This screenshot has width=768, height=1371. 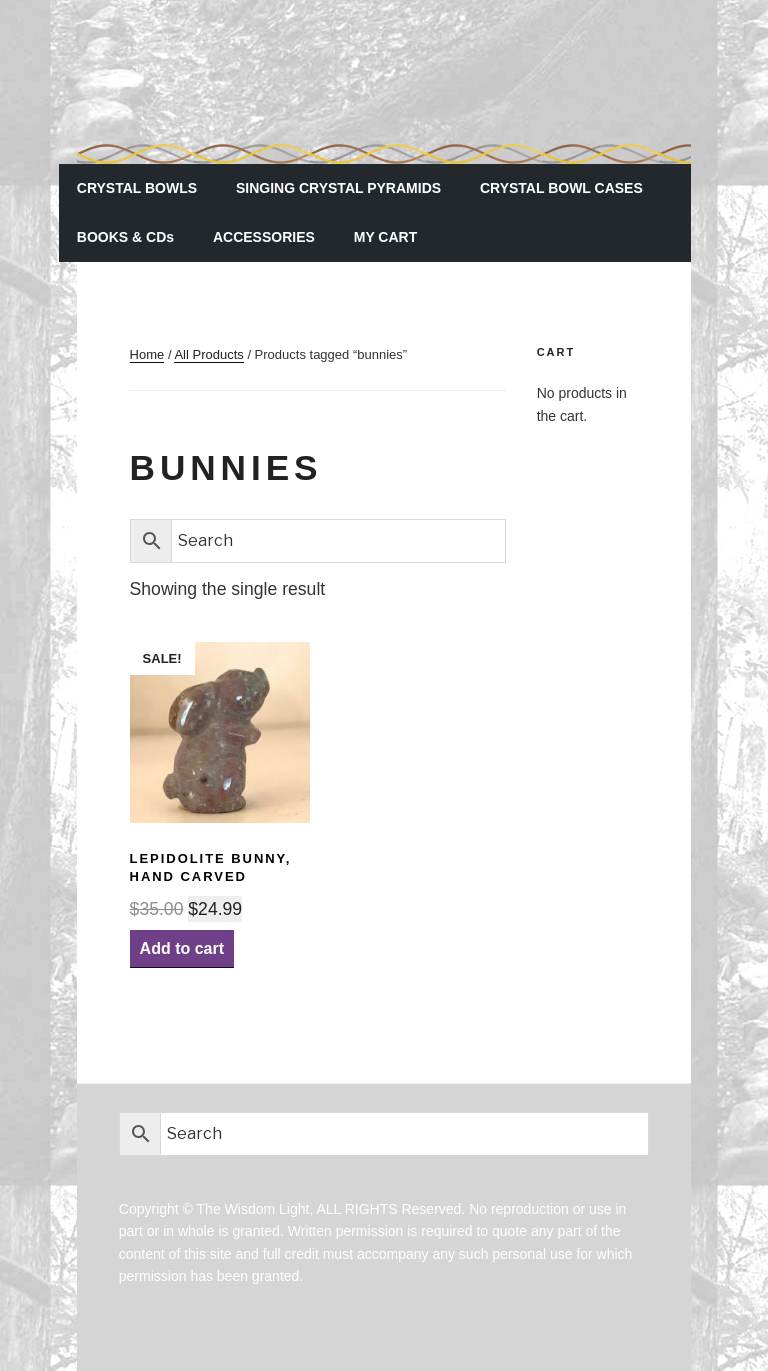 I want to click on CRYSTAL BOWLS, so click(x=137, y=188).